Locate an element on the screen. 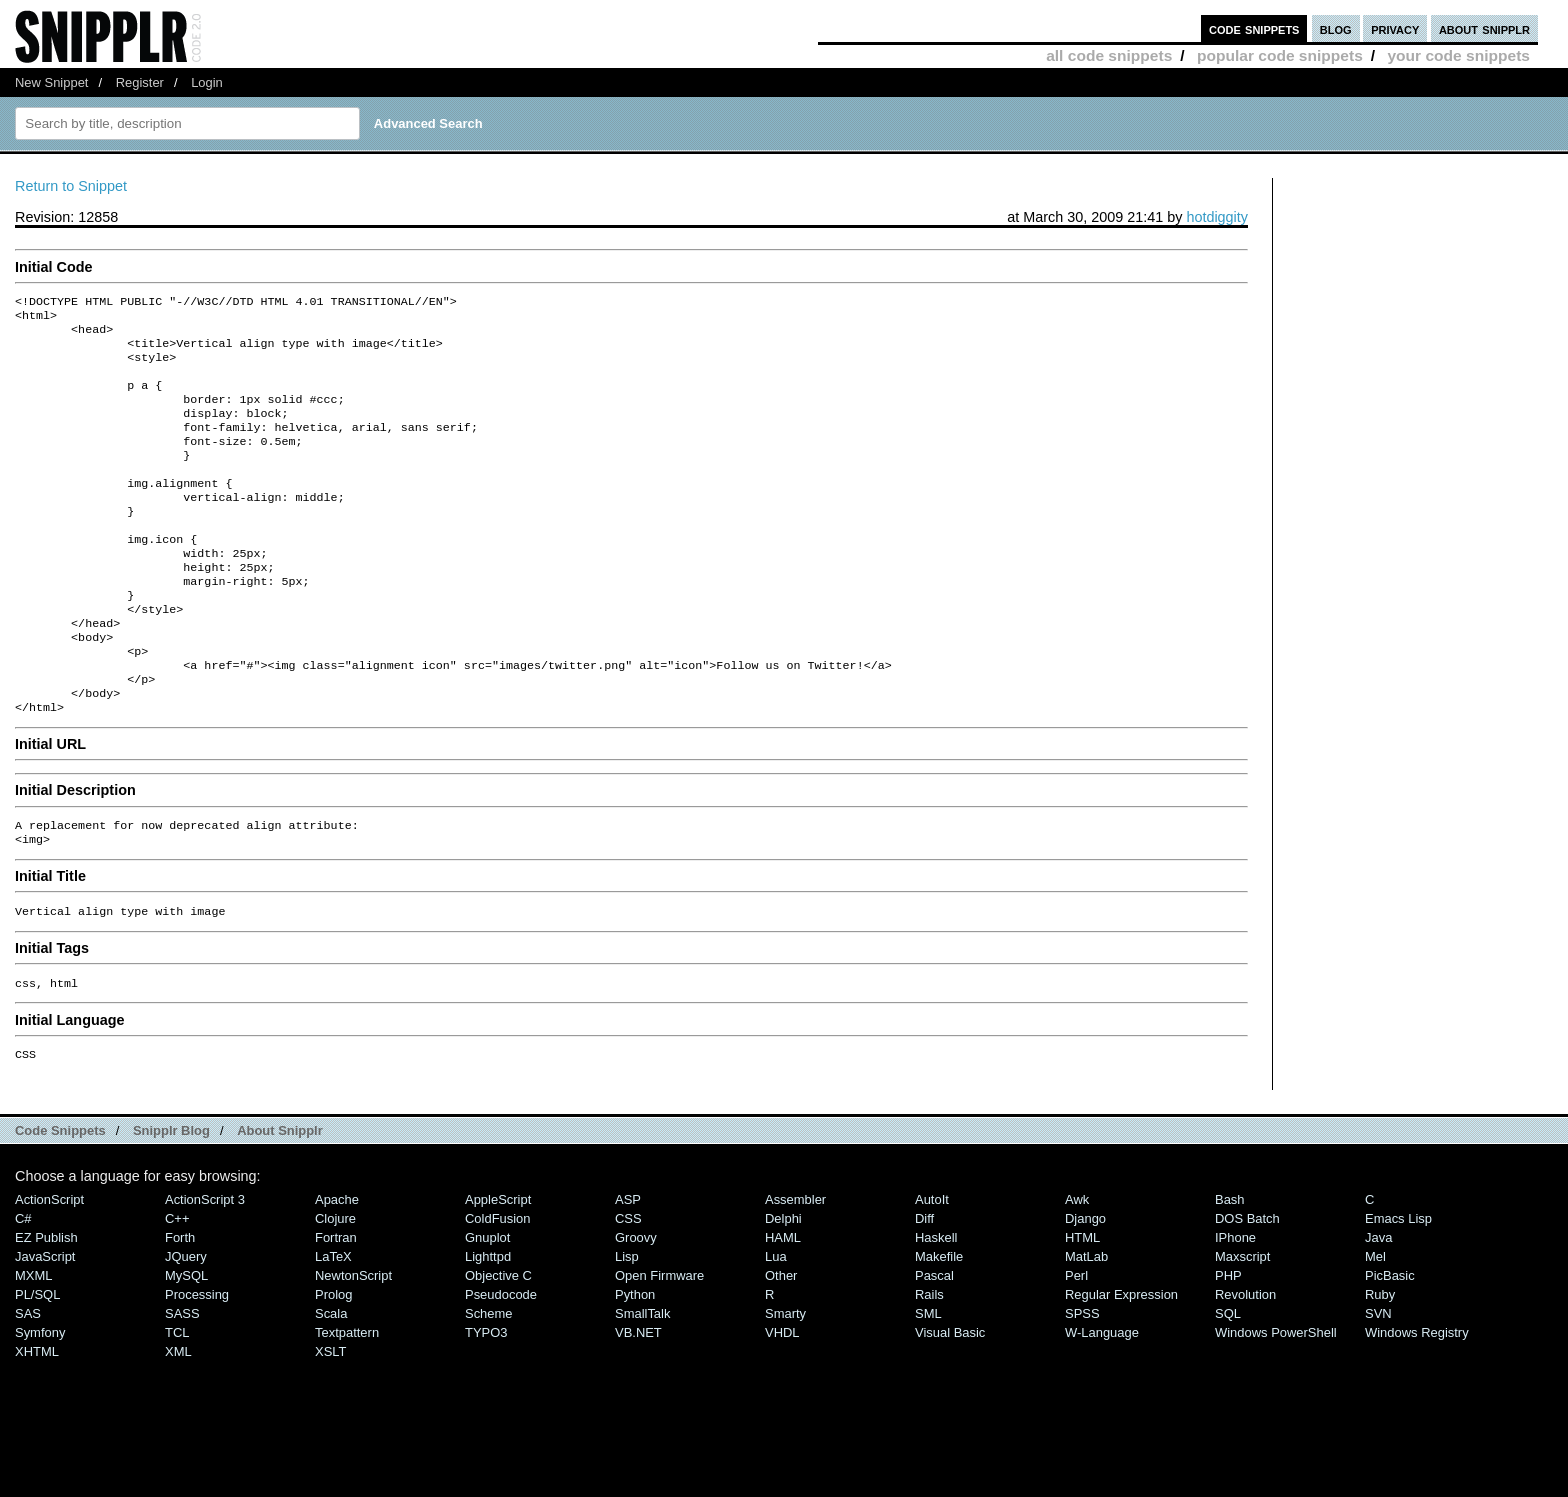 This screenshot has height=1497, width=1568. XHTML is located at coordinates (37, 1421).